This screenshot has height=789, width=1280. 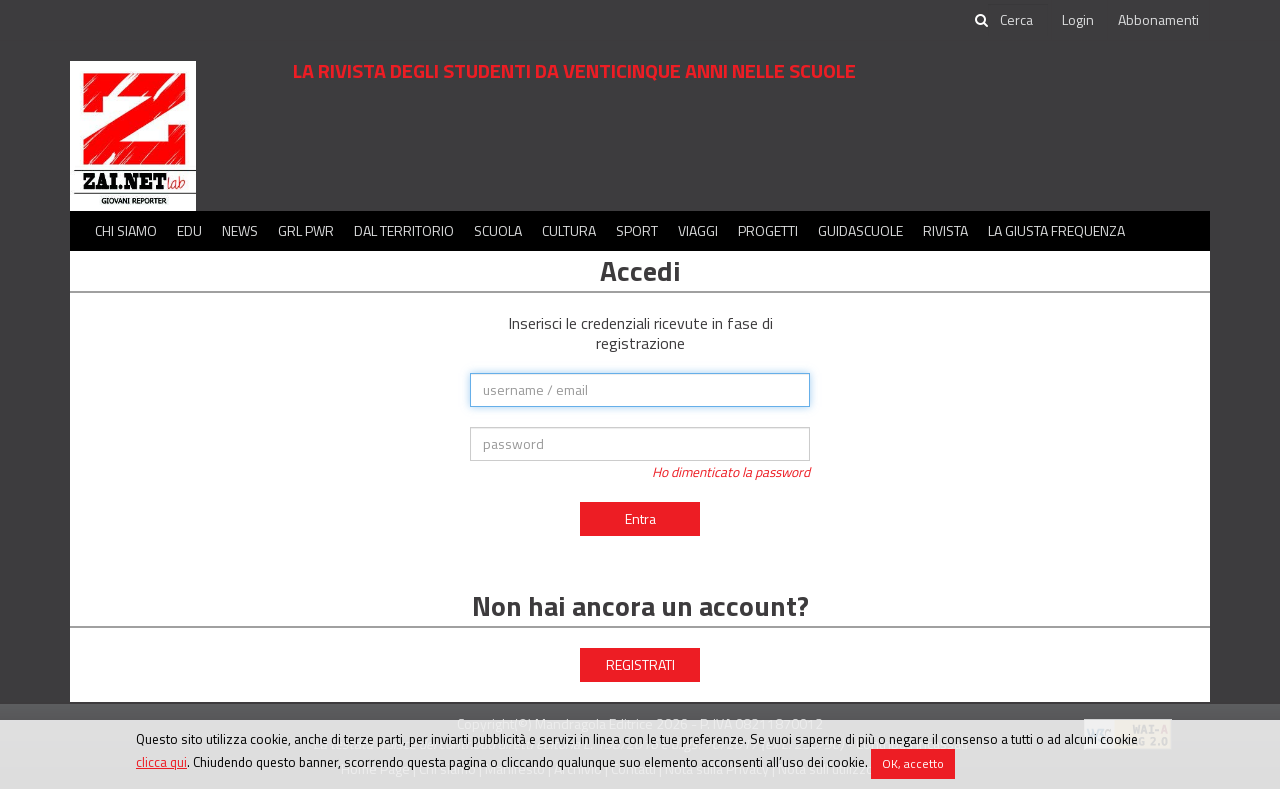 What do you see at coordinates (1018, 20) in the screenshot?
I see `[cerca]` at bounding box center [1018, 20].